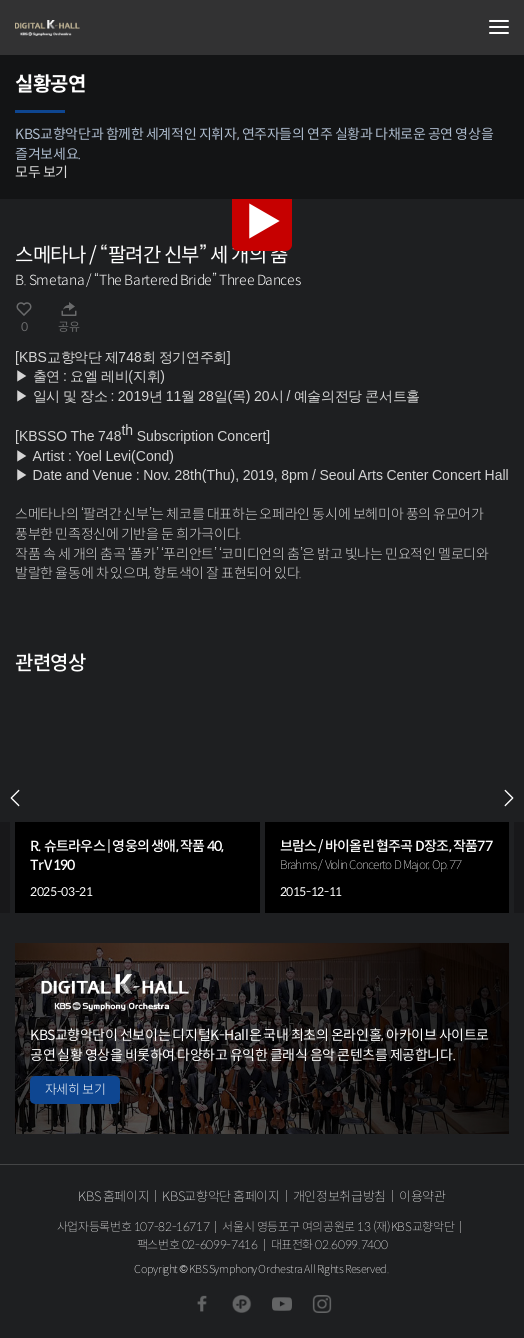 This screenshot has width=524, height=1338. I want to click on 모두 보기, so click(41, 172).